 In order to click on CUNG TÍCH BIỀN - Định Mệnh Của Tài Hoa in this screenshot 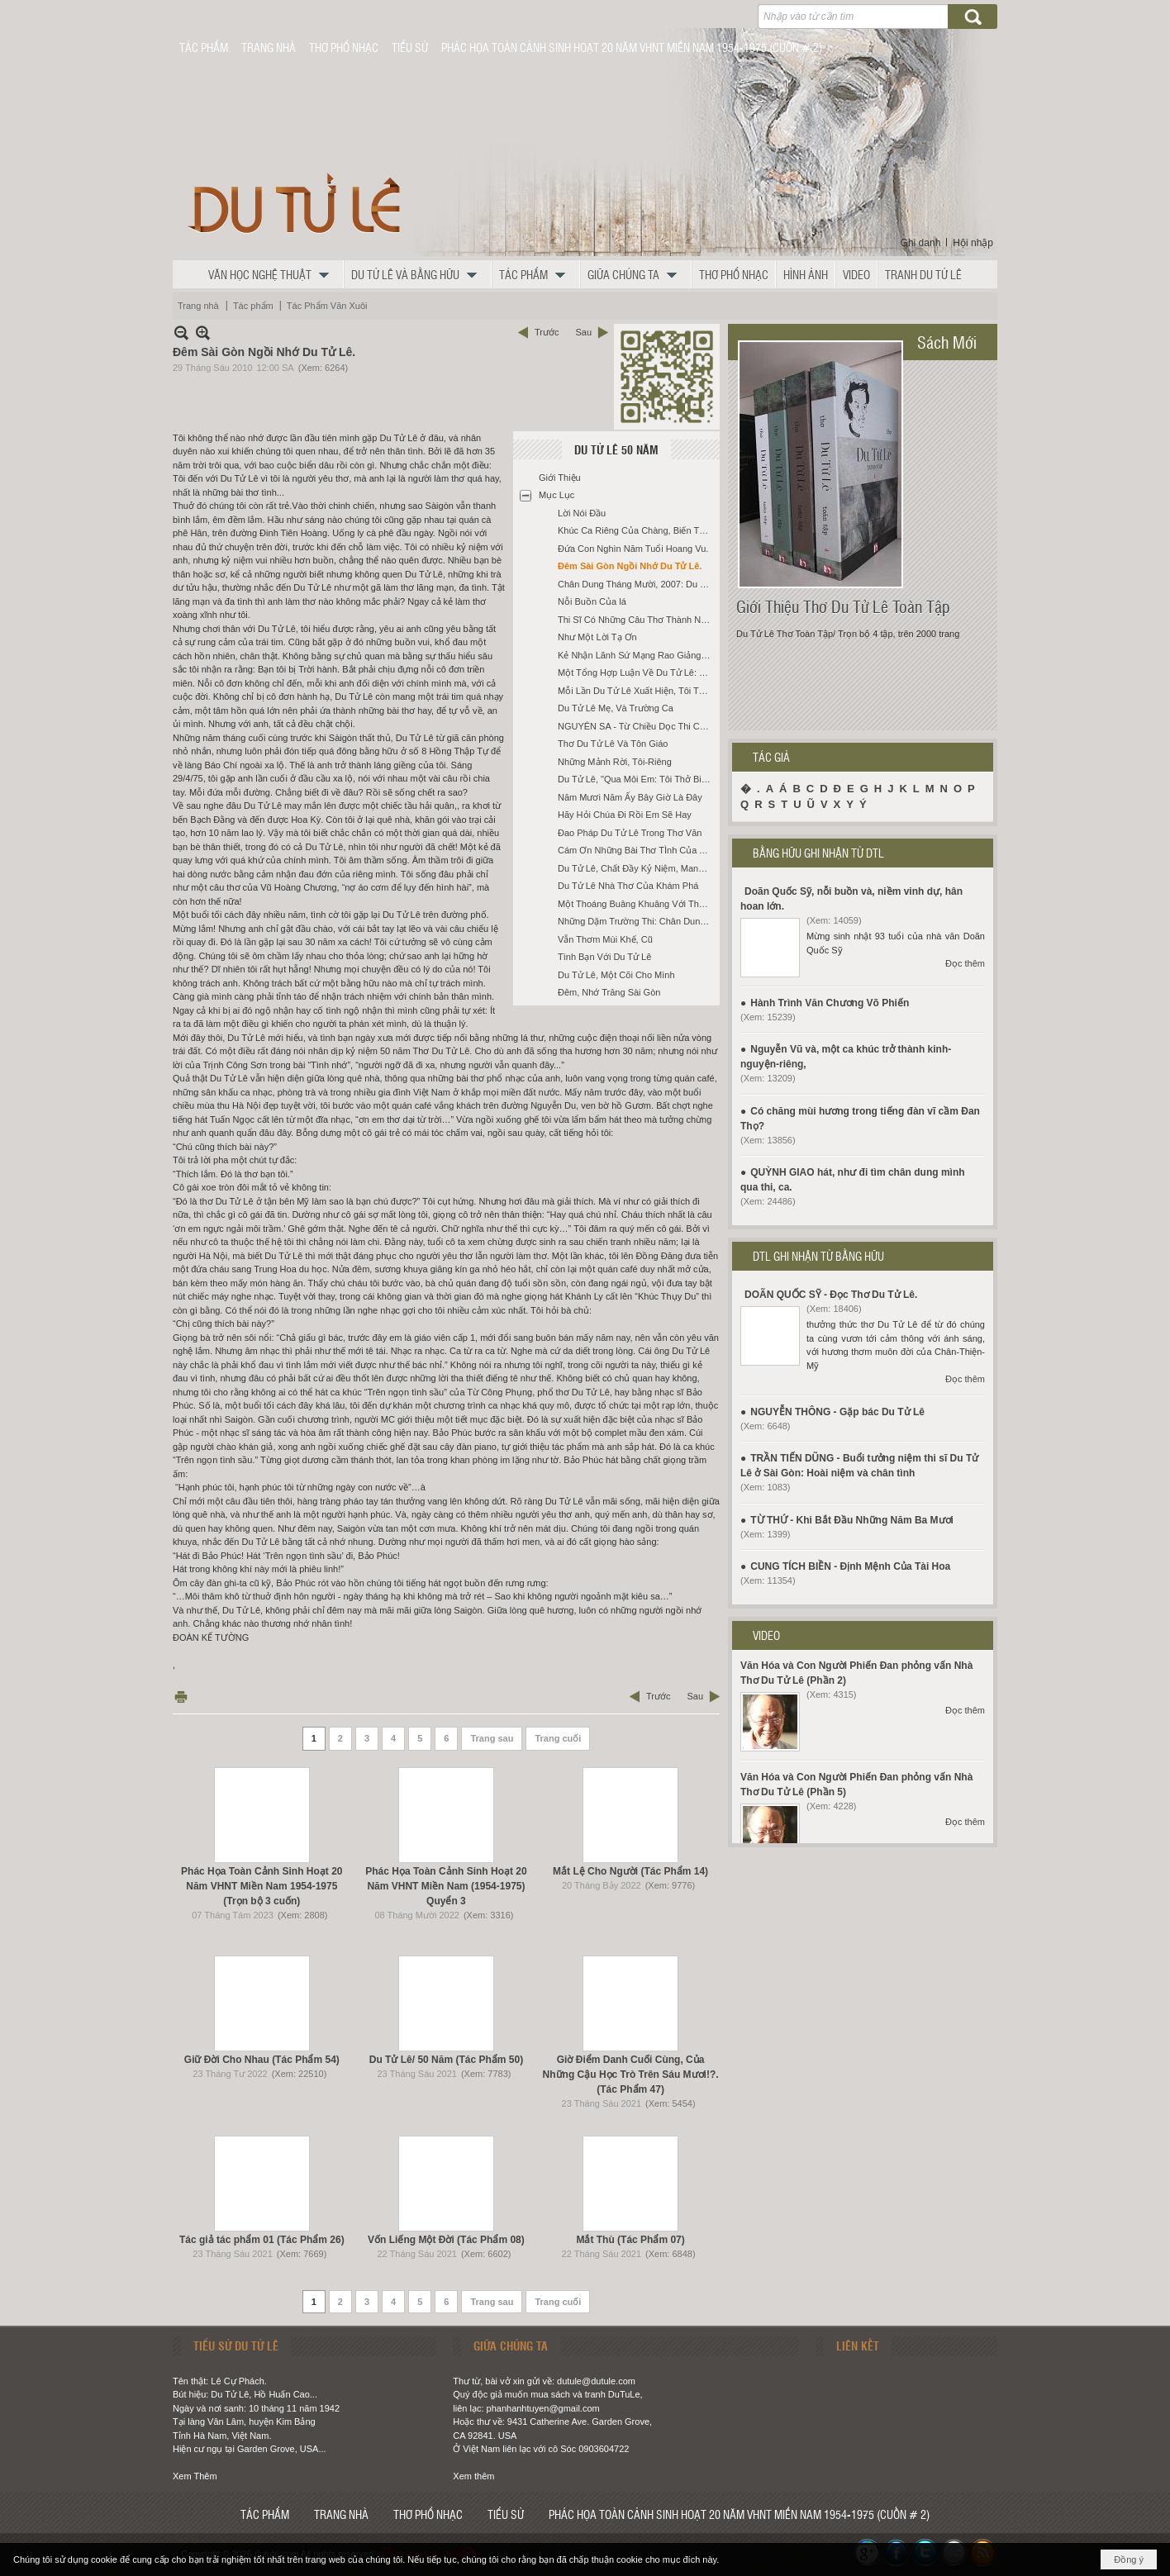, I will do `click(850, 1566)`.